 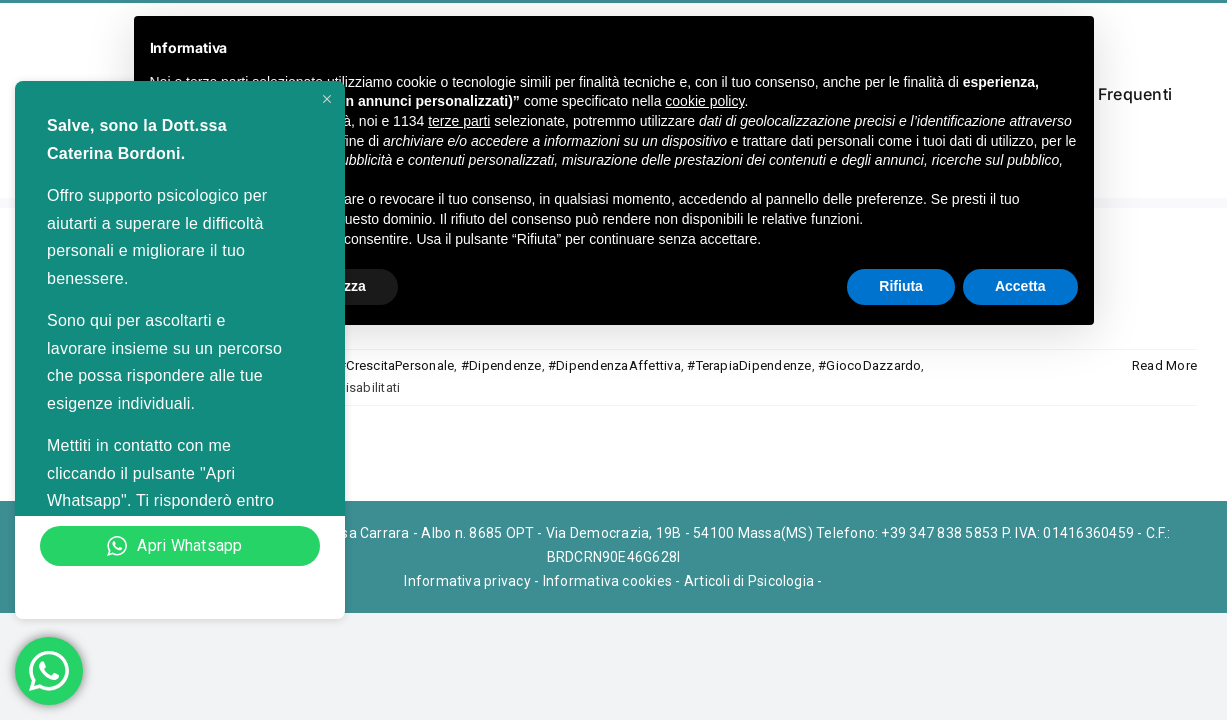 I want to click on #TerapiaDipendenze, so click(x=749, y=365).